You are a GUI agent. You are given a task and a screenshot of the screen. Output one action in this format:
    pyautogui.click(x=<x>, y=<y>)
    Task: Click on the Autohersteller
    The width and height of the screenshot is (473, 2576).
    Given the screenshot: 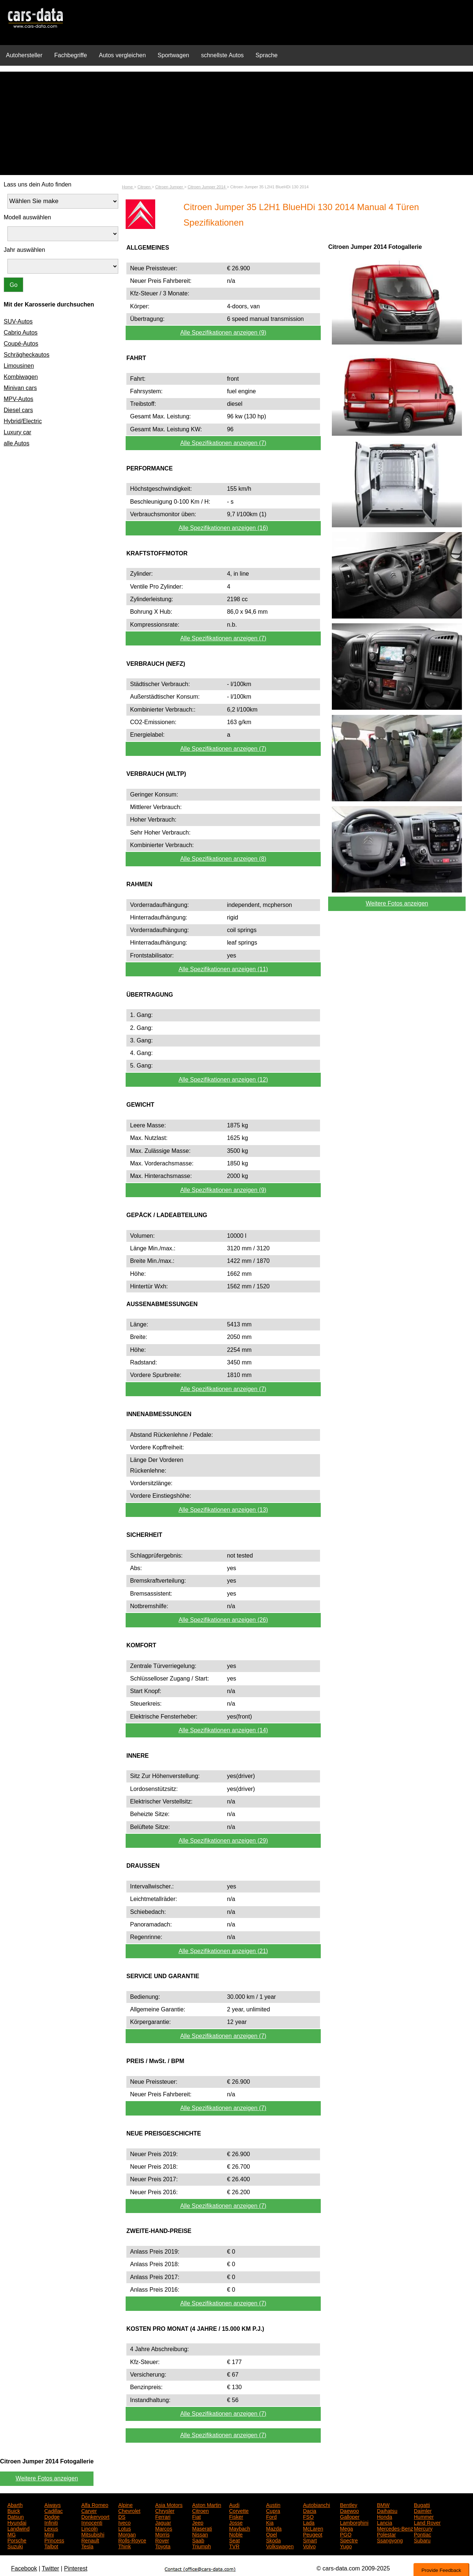 What is the action you would take?
    pyautogui.click(x=24, y=55)
    